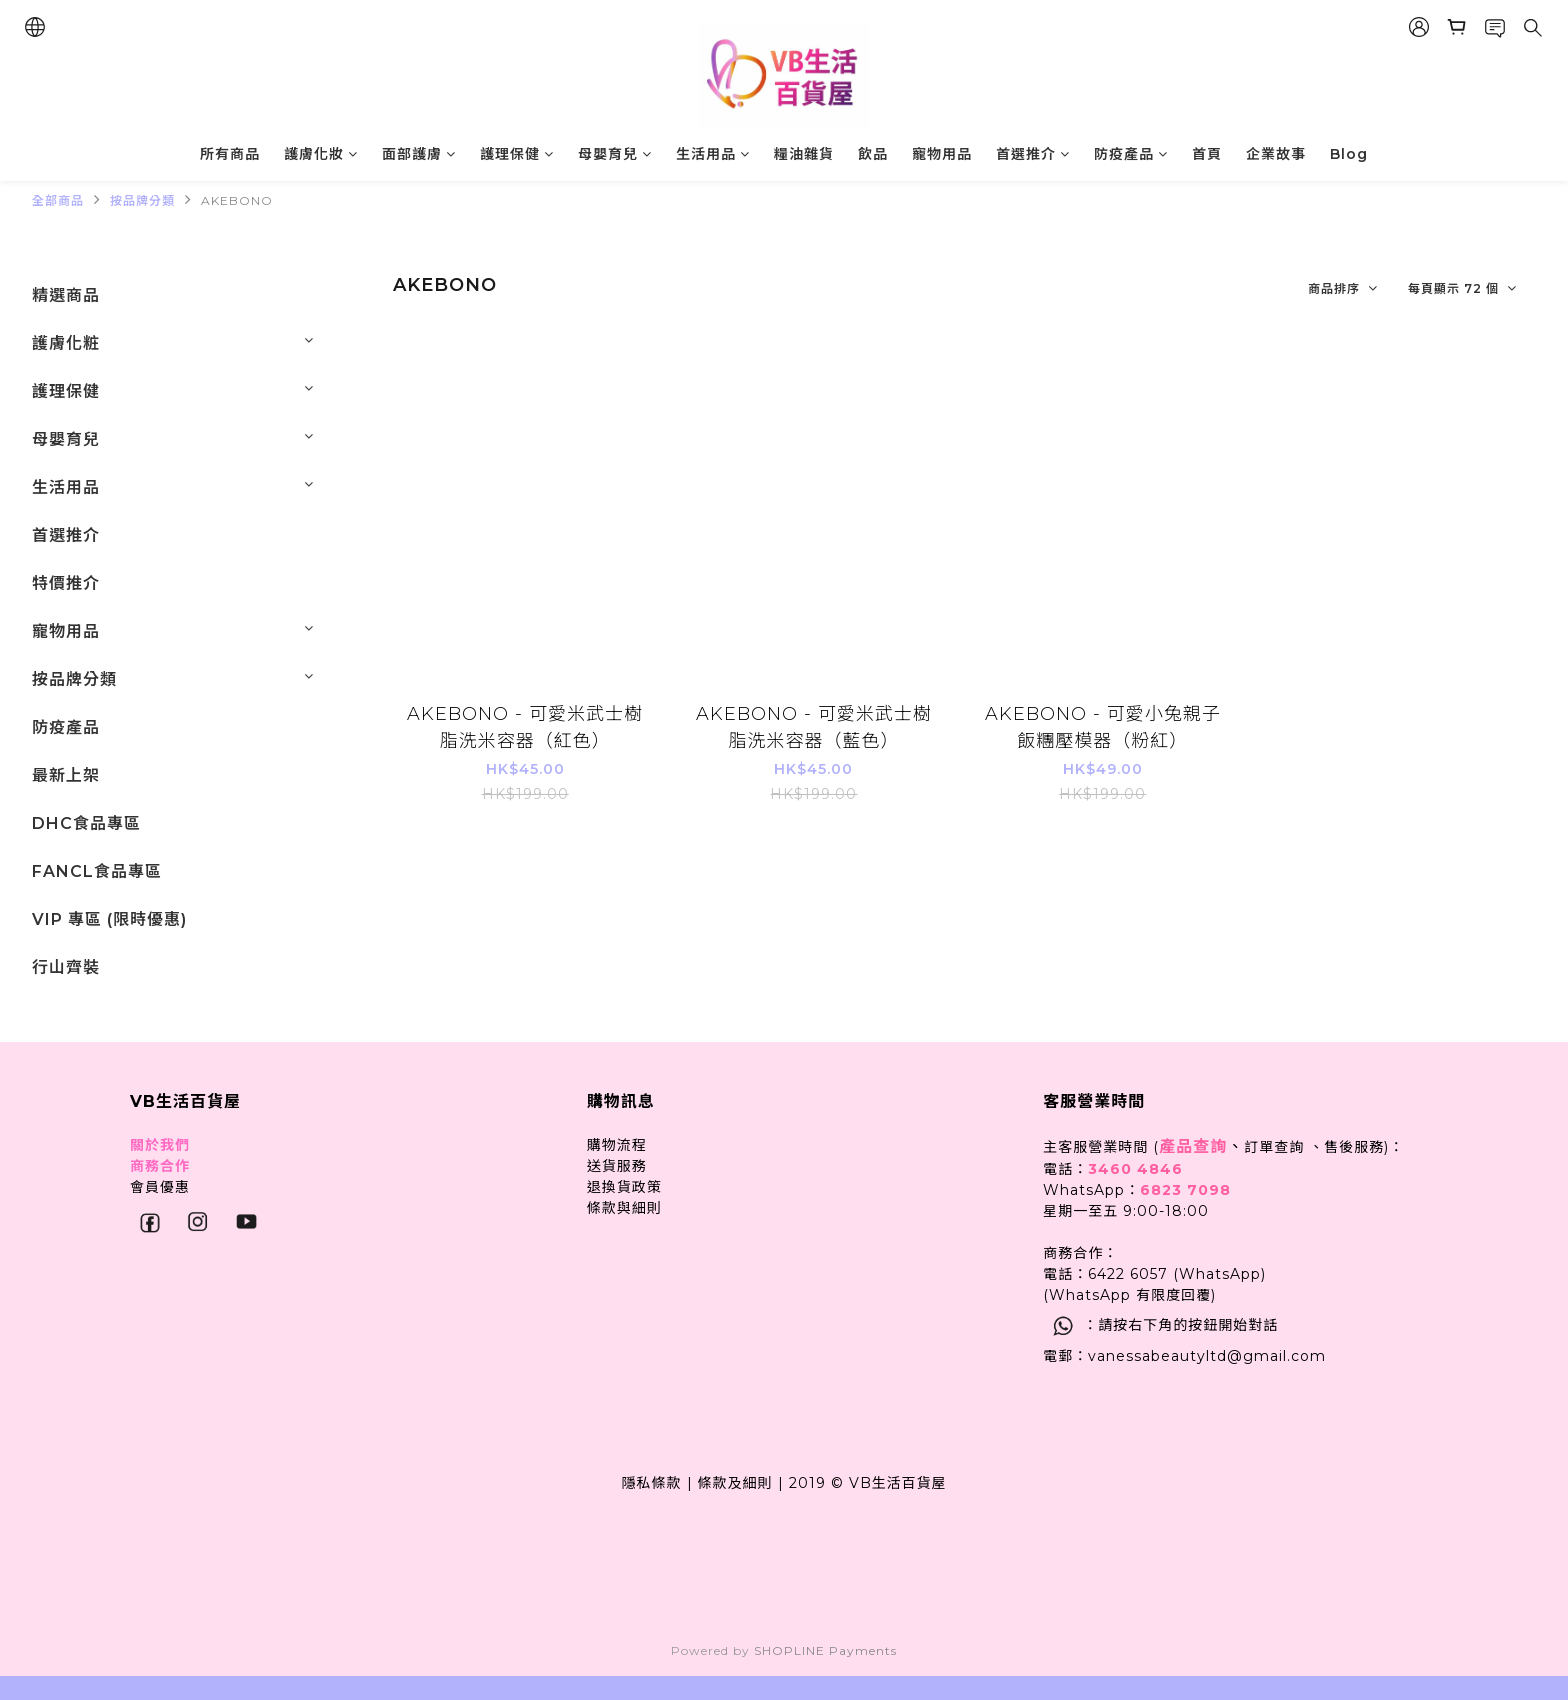 The height and width of the screenshot is (1700, 1568). What do you see at coordinates (1131, 154) in the screenshot?
I see `防疫產品` at bounding box center [1131, 154].